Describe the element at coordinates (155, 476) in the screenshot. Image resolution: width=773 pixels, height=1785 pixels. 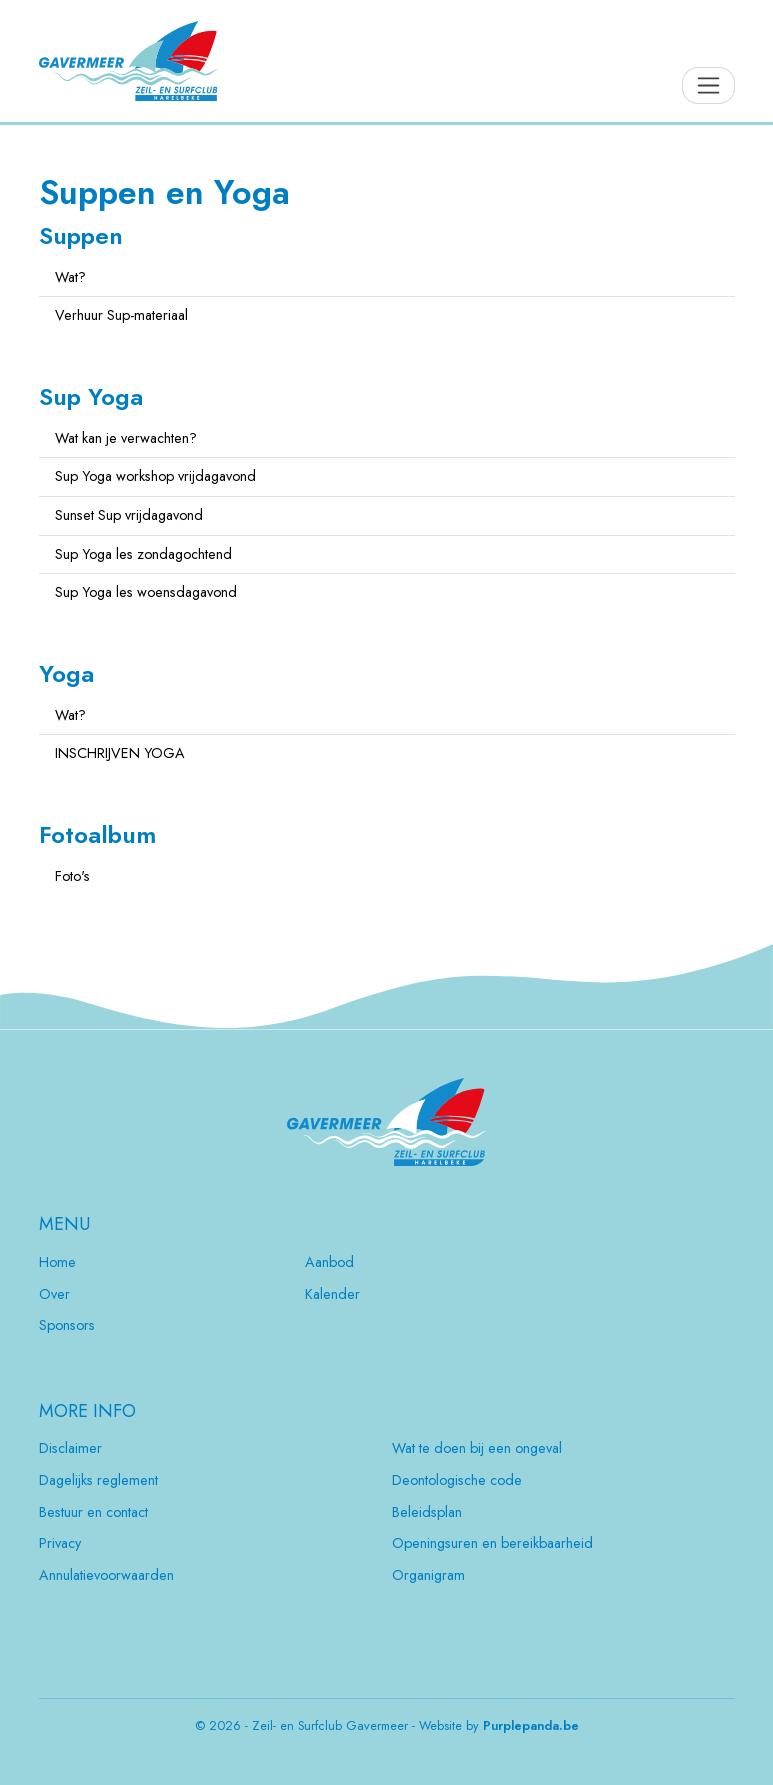
I see `Sup Yoga workshop vrijdagavond` at that location.